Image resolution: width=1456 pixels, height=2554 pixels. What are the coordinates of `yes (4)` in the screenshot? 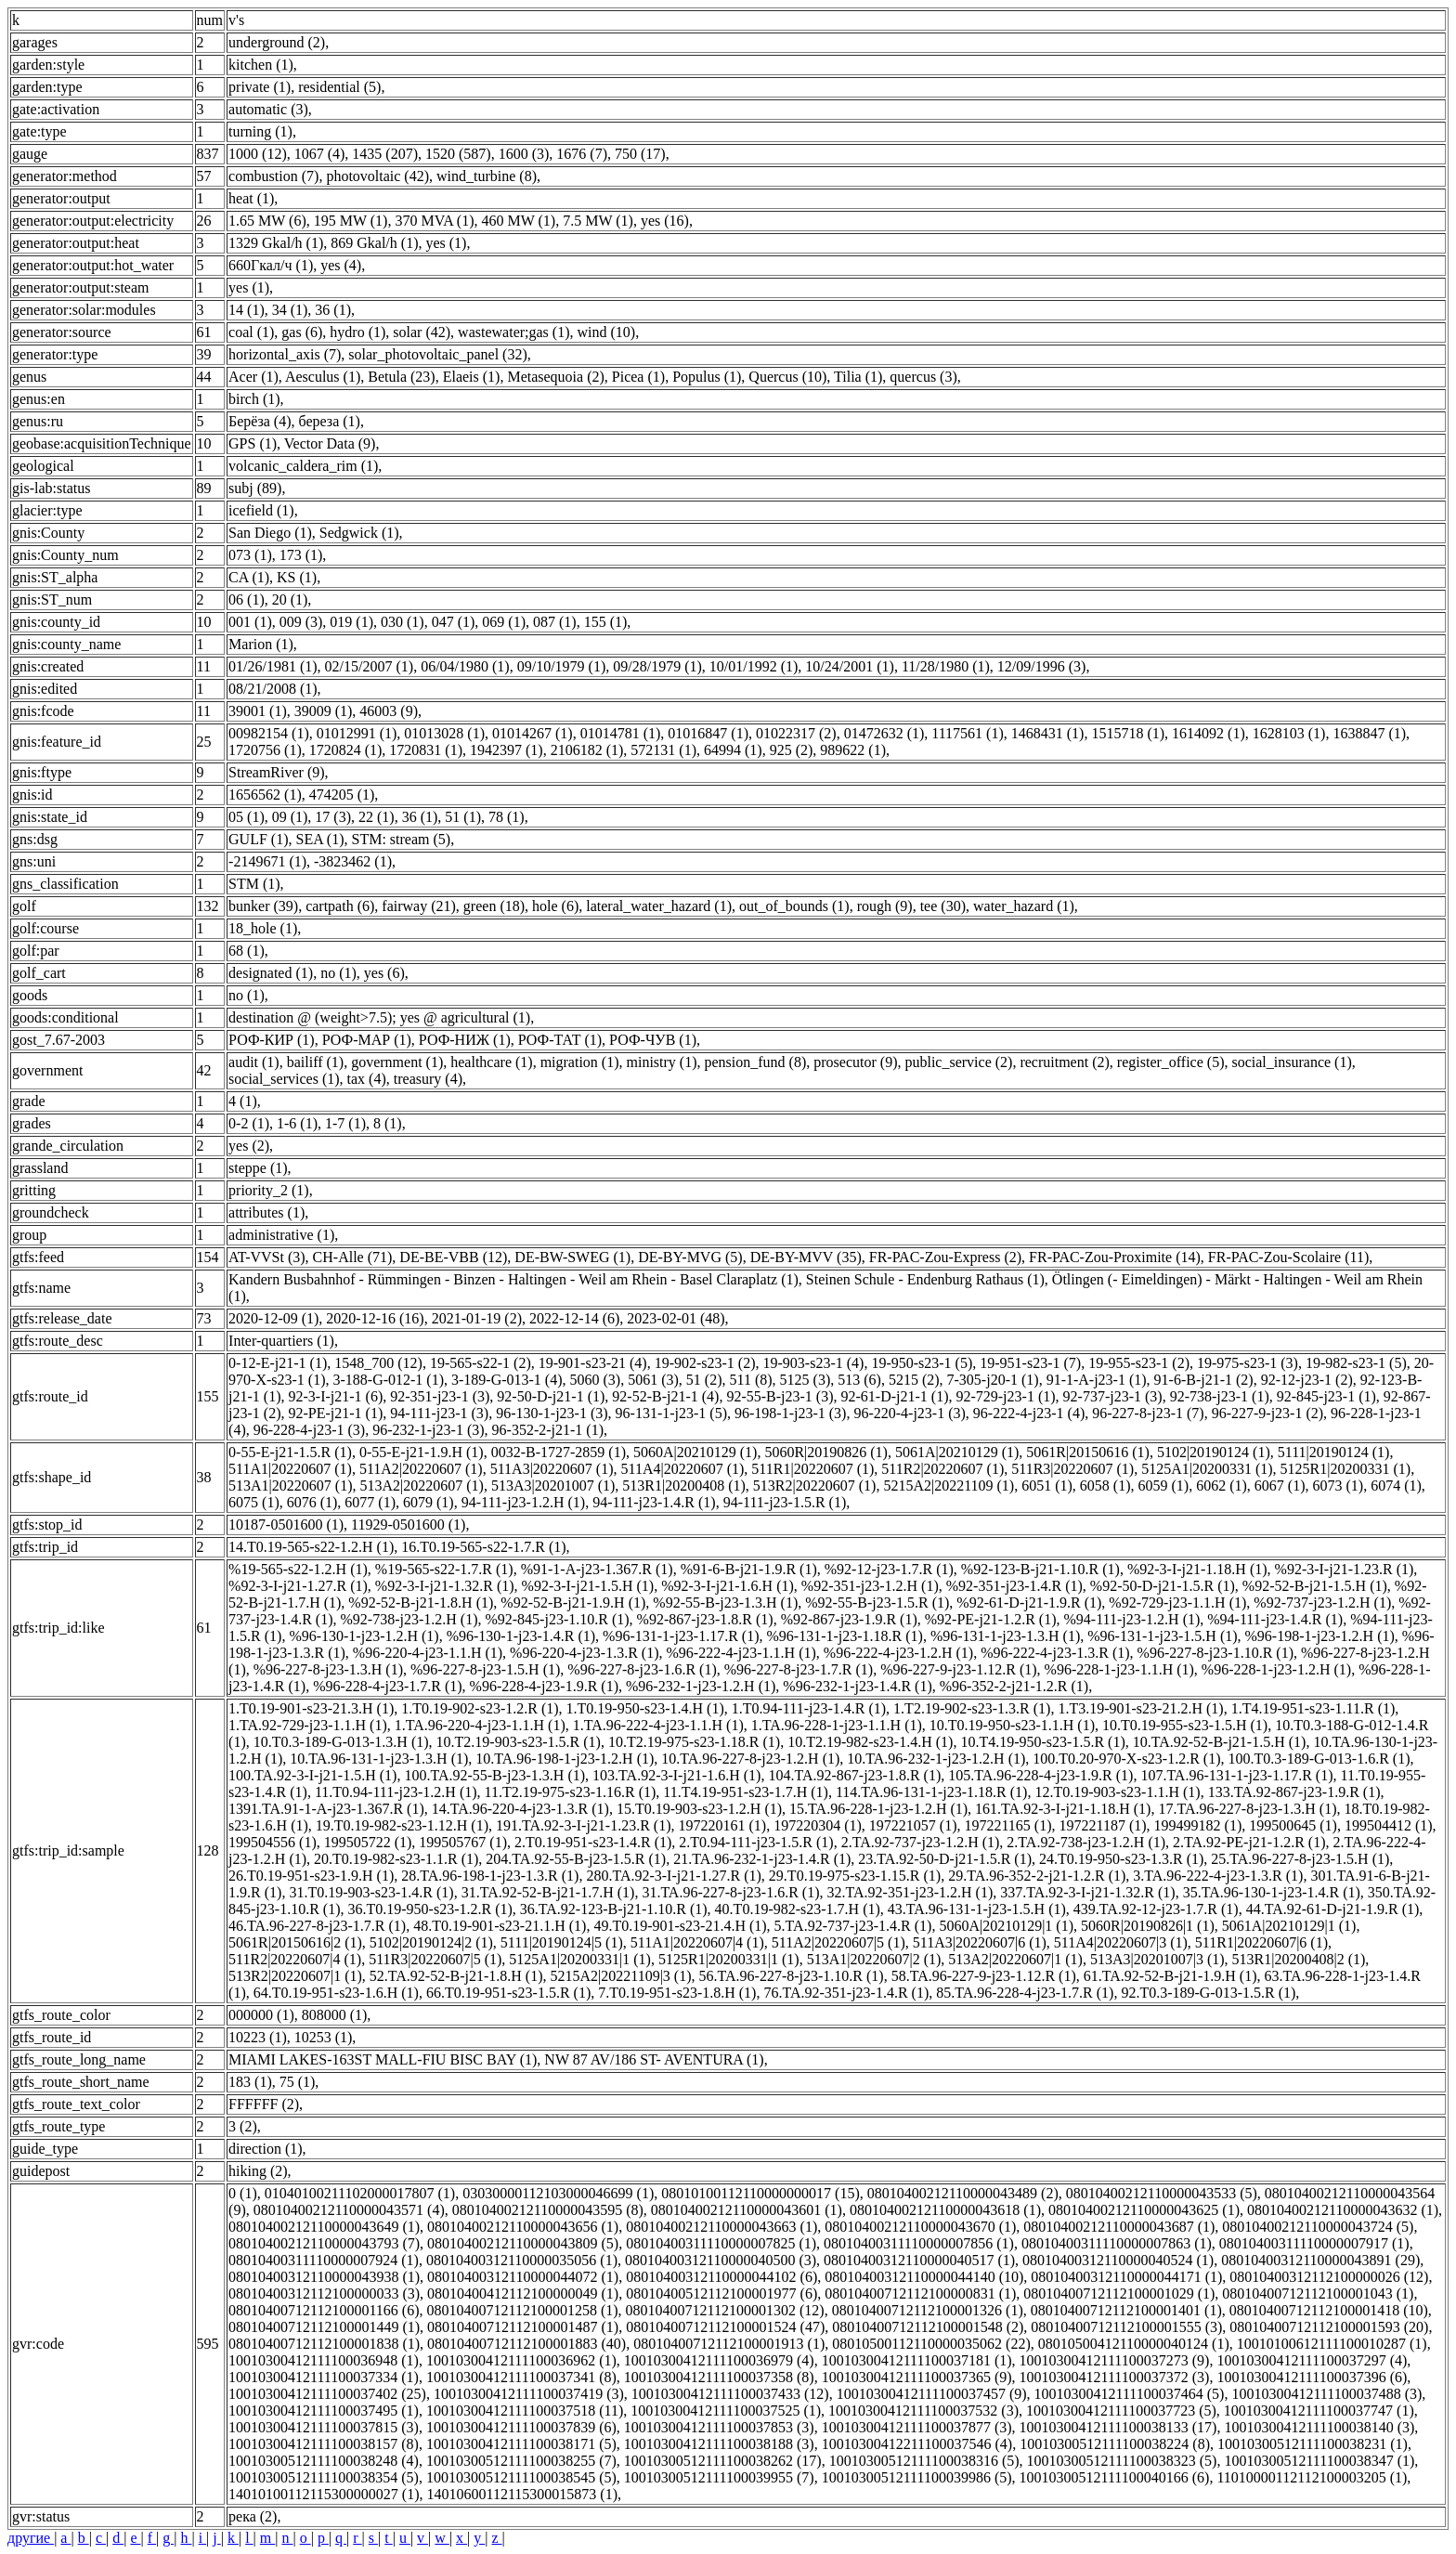 It's located at (340, 265).